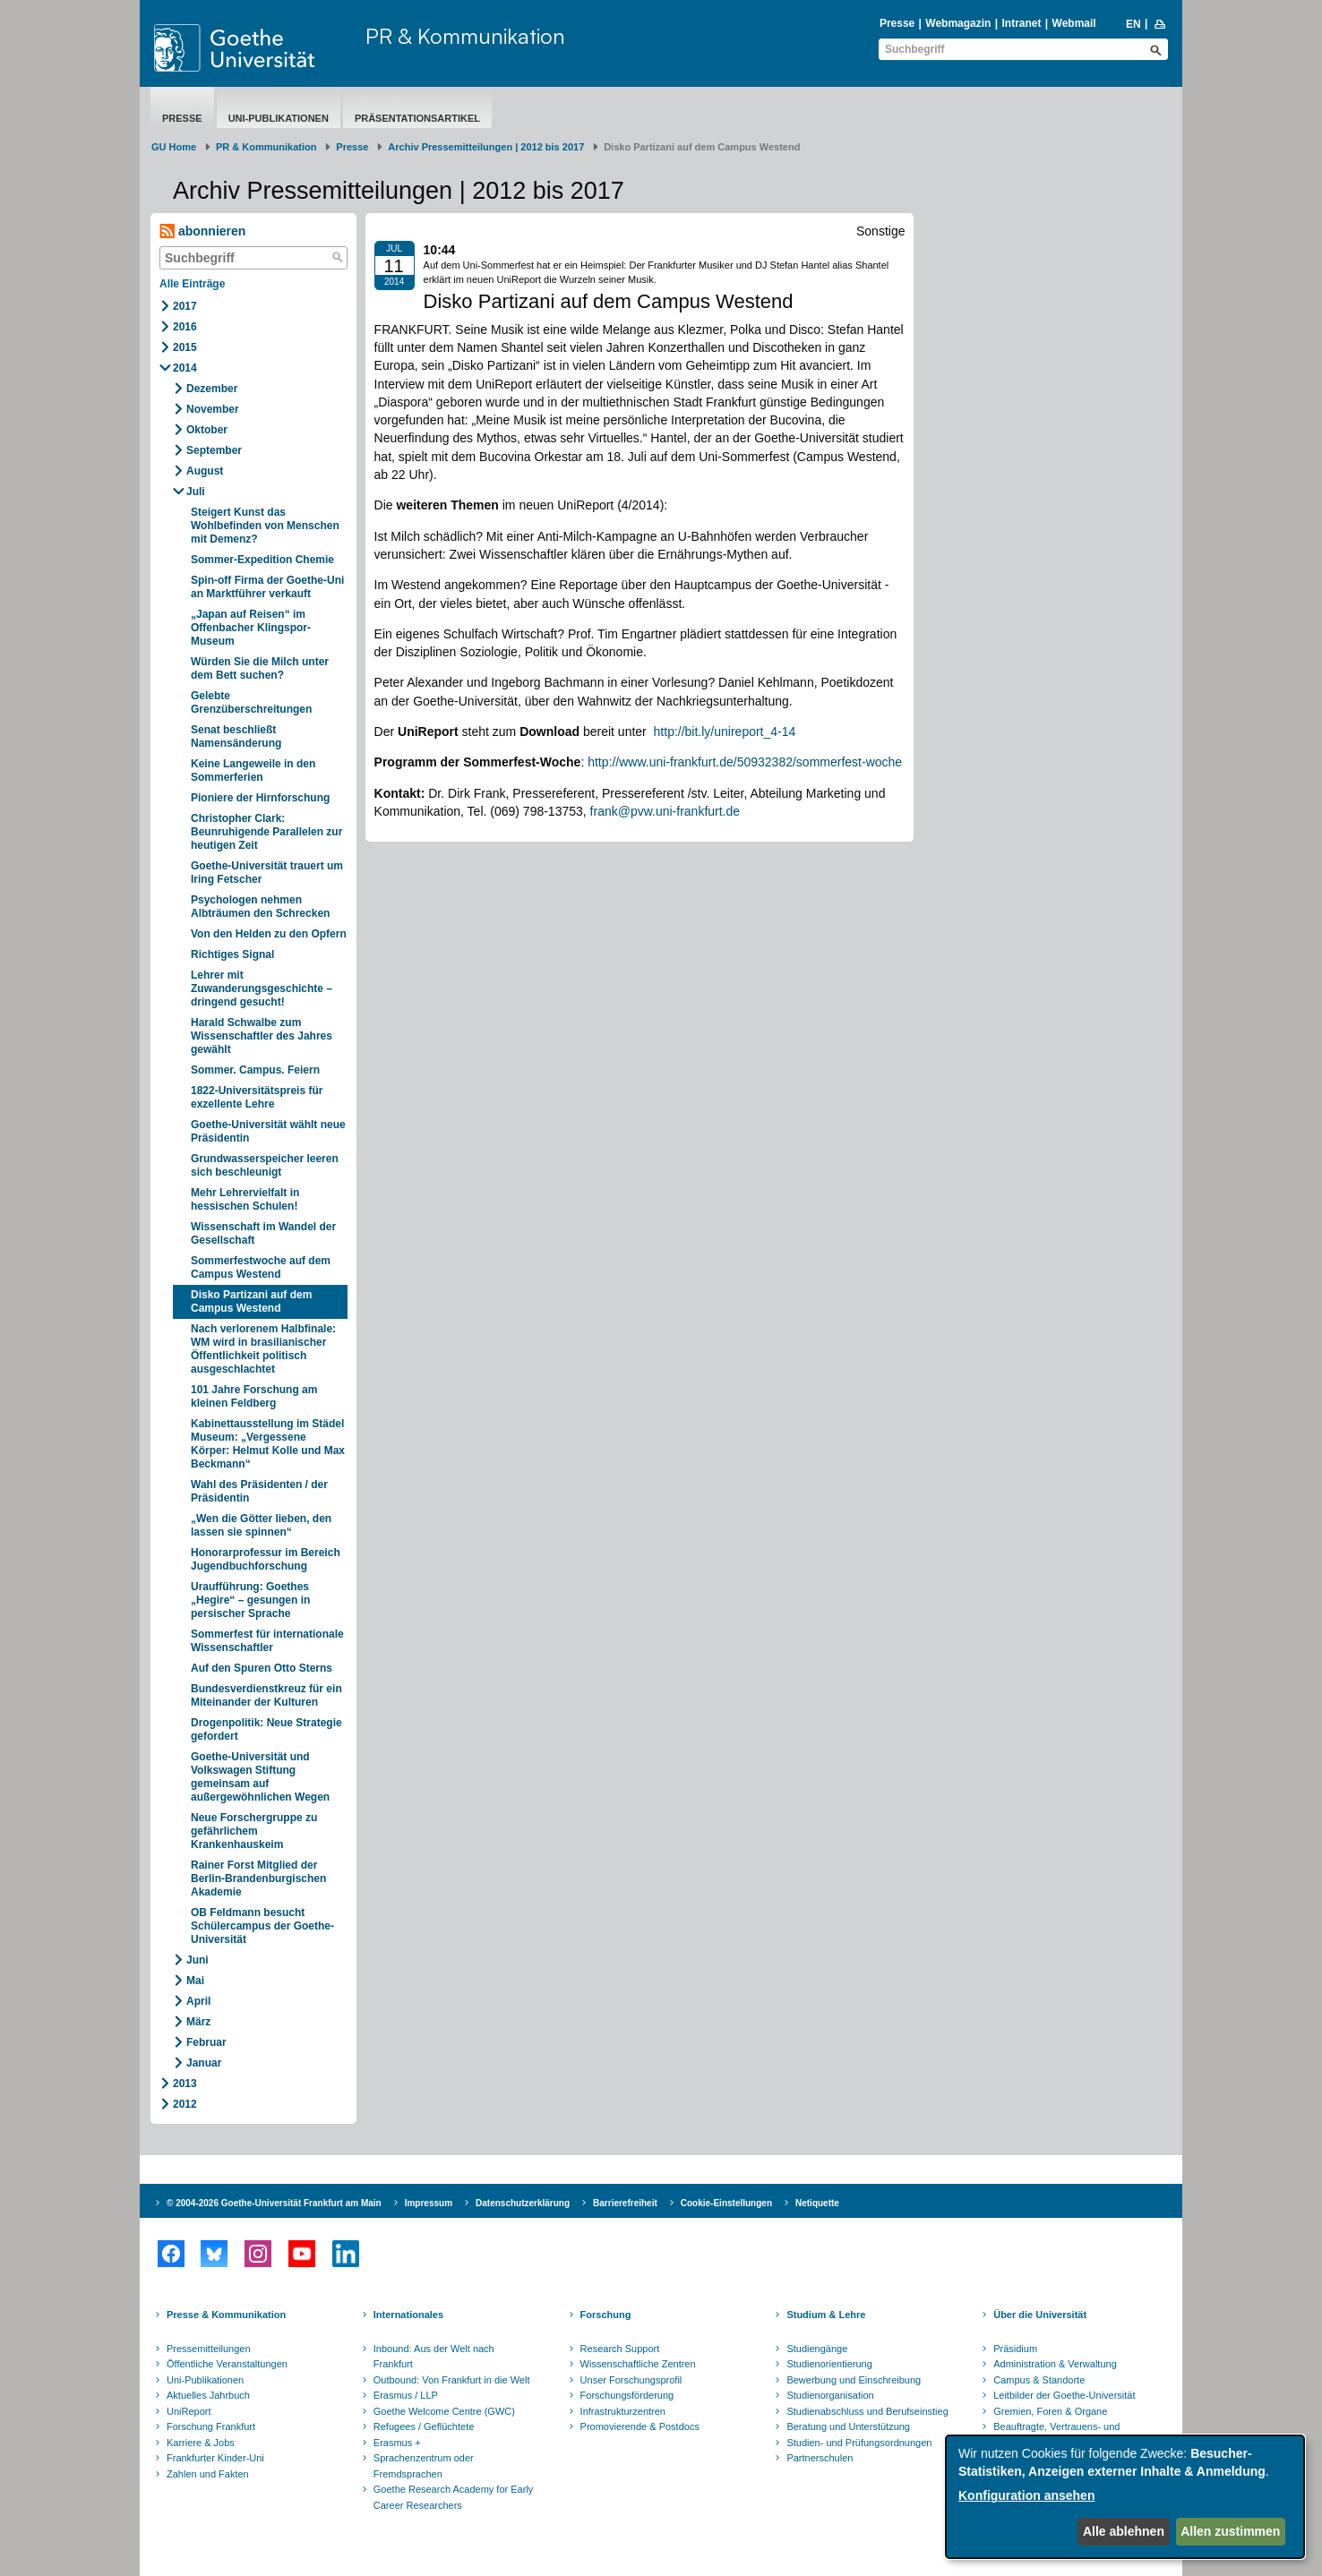 The width and height of the screenshot is (1322, 2576). What do you see at coordinates (433, 2356) in the screenshot?
I see `Inbound: Aus der Welt nach Frankfurt` at bounding box center [433, 2356].